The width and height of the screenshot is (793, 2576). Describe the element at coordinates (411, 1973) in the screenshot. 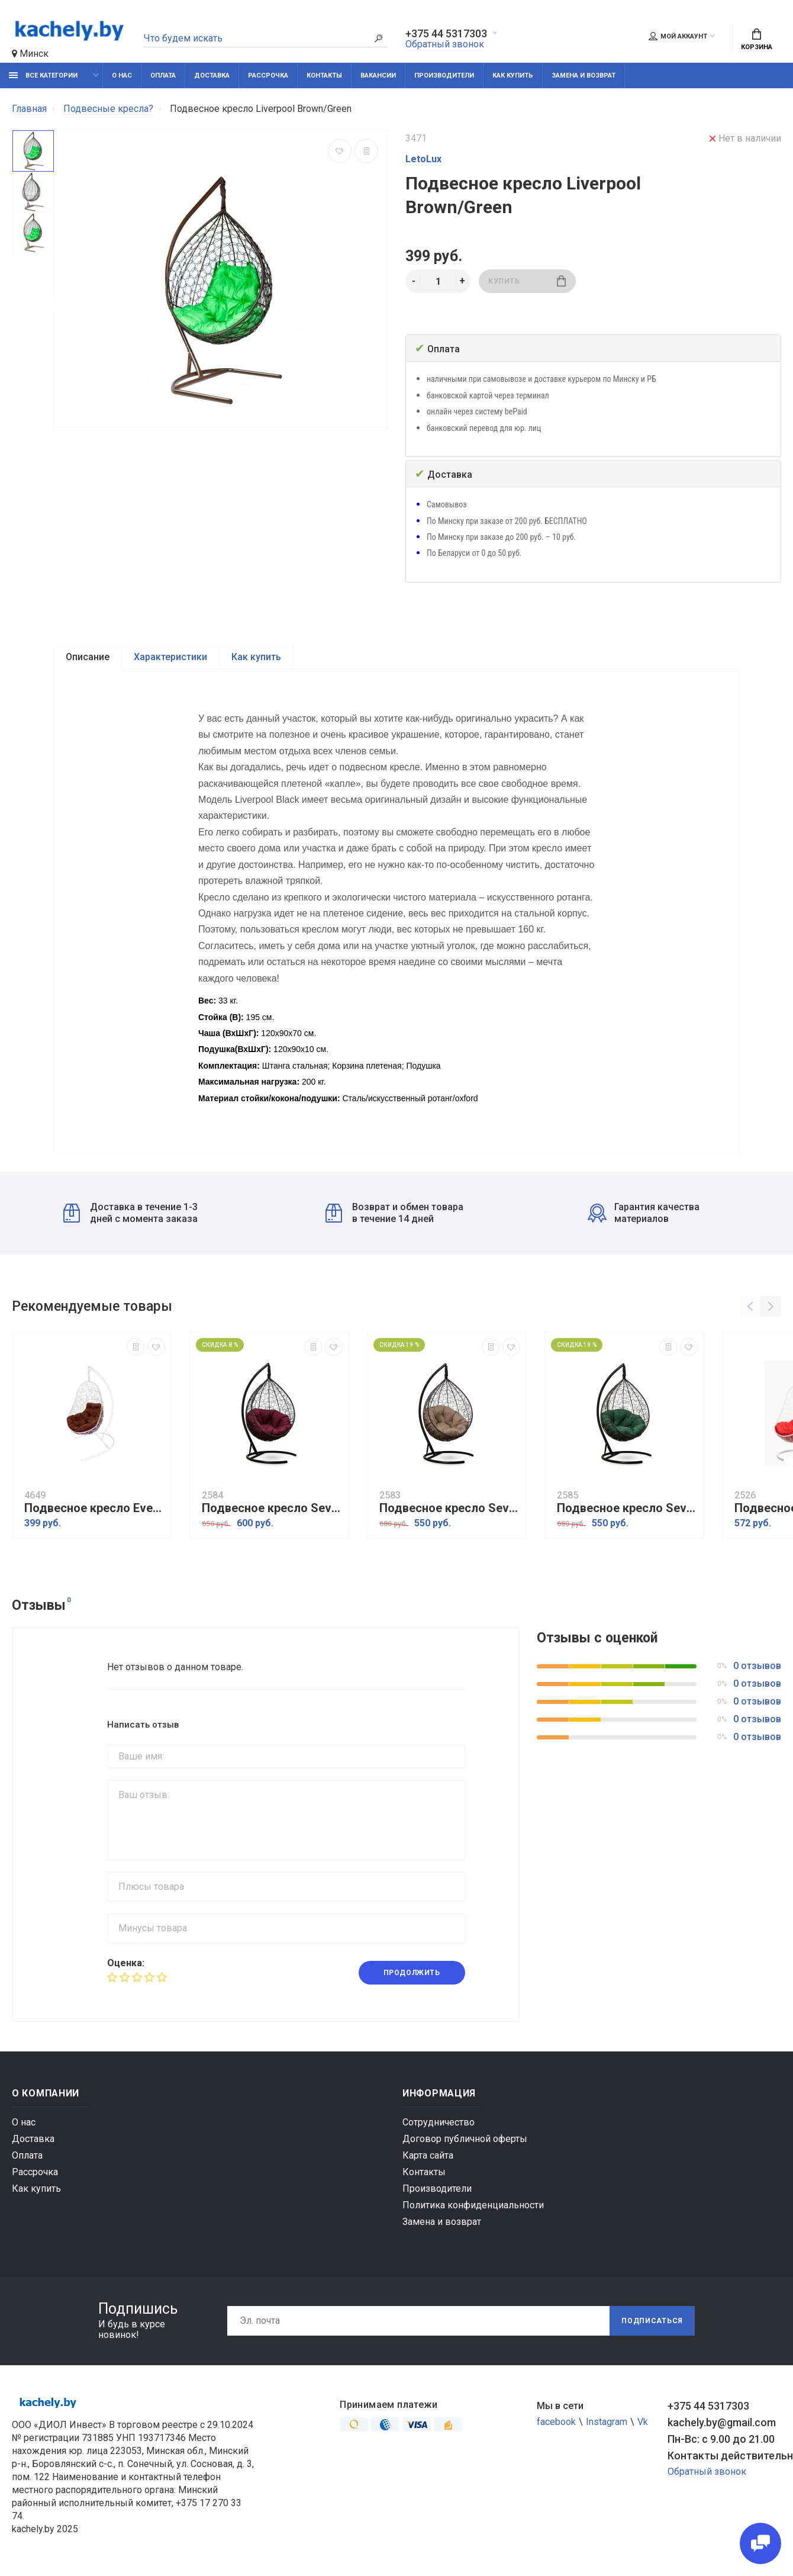

I see `Продолжить` at that location.